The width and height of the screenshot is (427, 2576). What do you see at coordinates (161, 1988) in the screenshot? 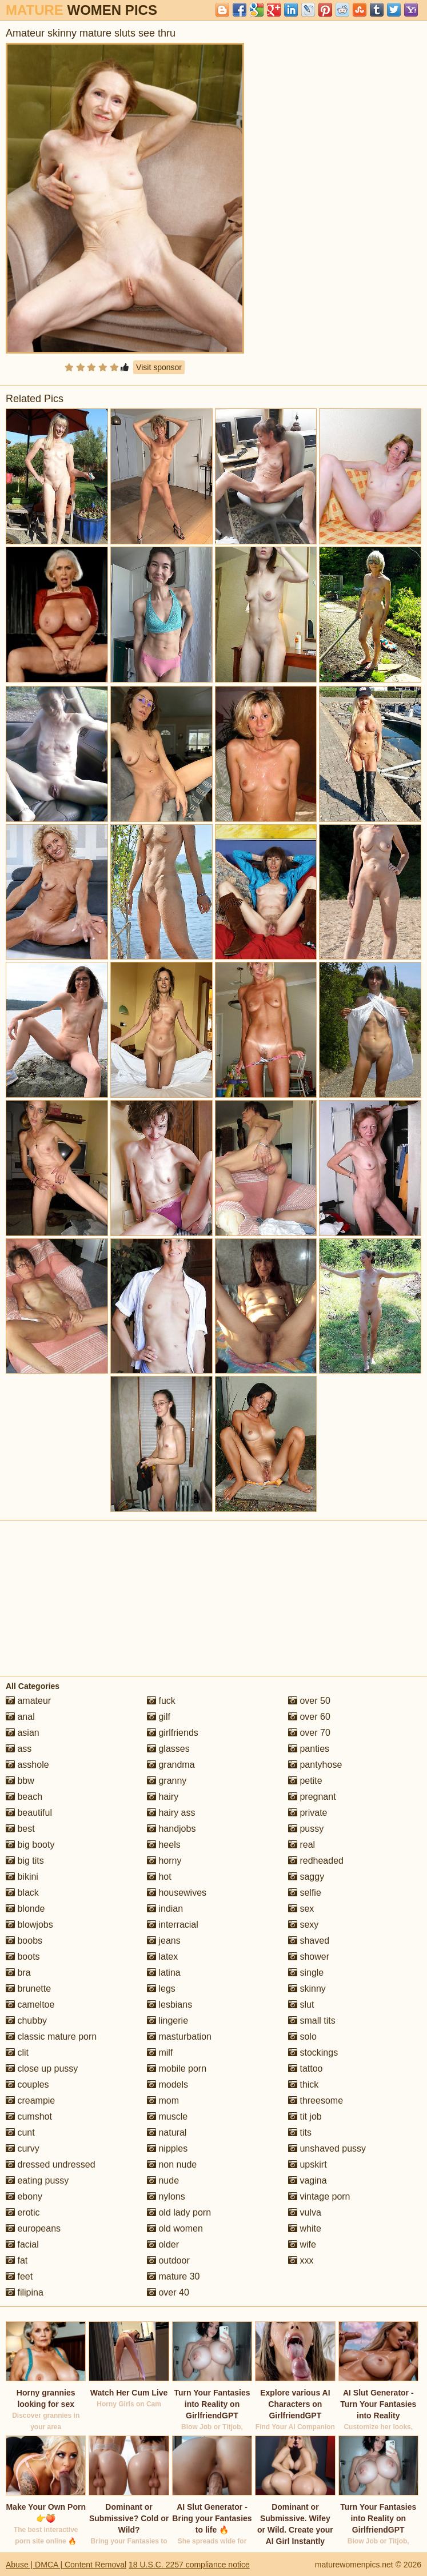
I see `legs` at bounding box center [161, 1988].